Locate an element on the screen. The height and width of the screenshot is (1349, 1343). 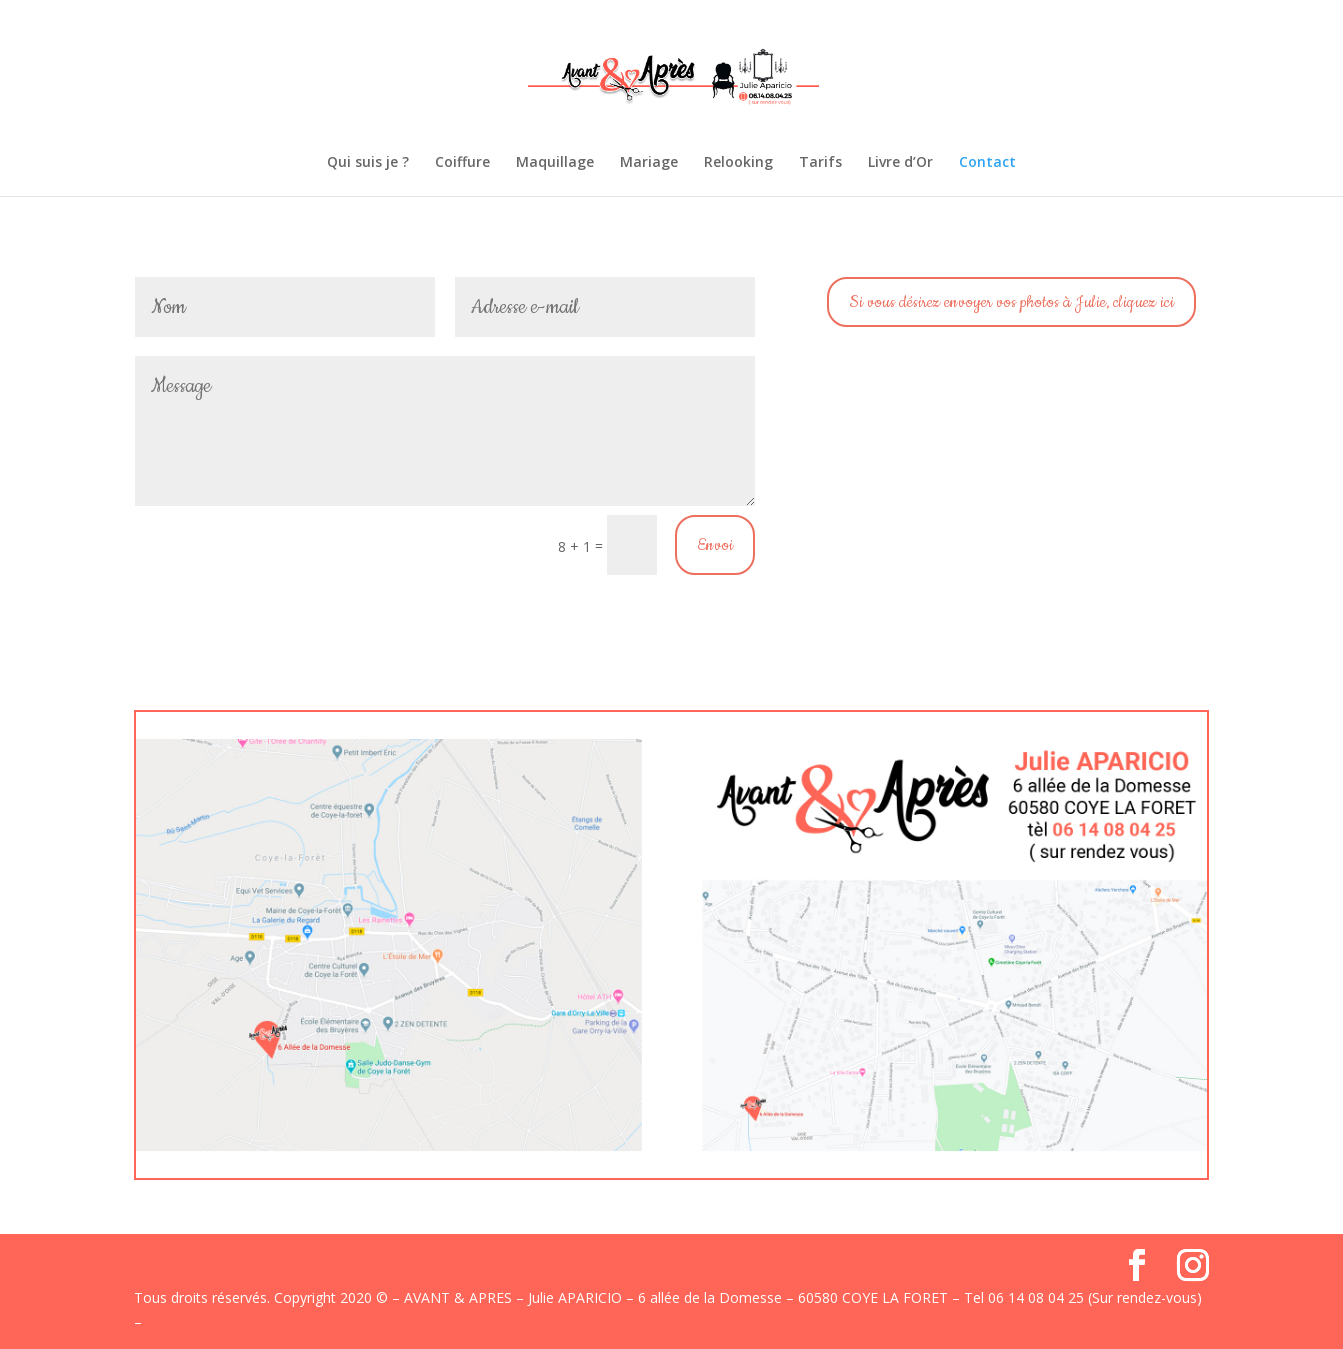
Tarifs is located at coordinates (820, 163).